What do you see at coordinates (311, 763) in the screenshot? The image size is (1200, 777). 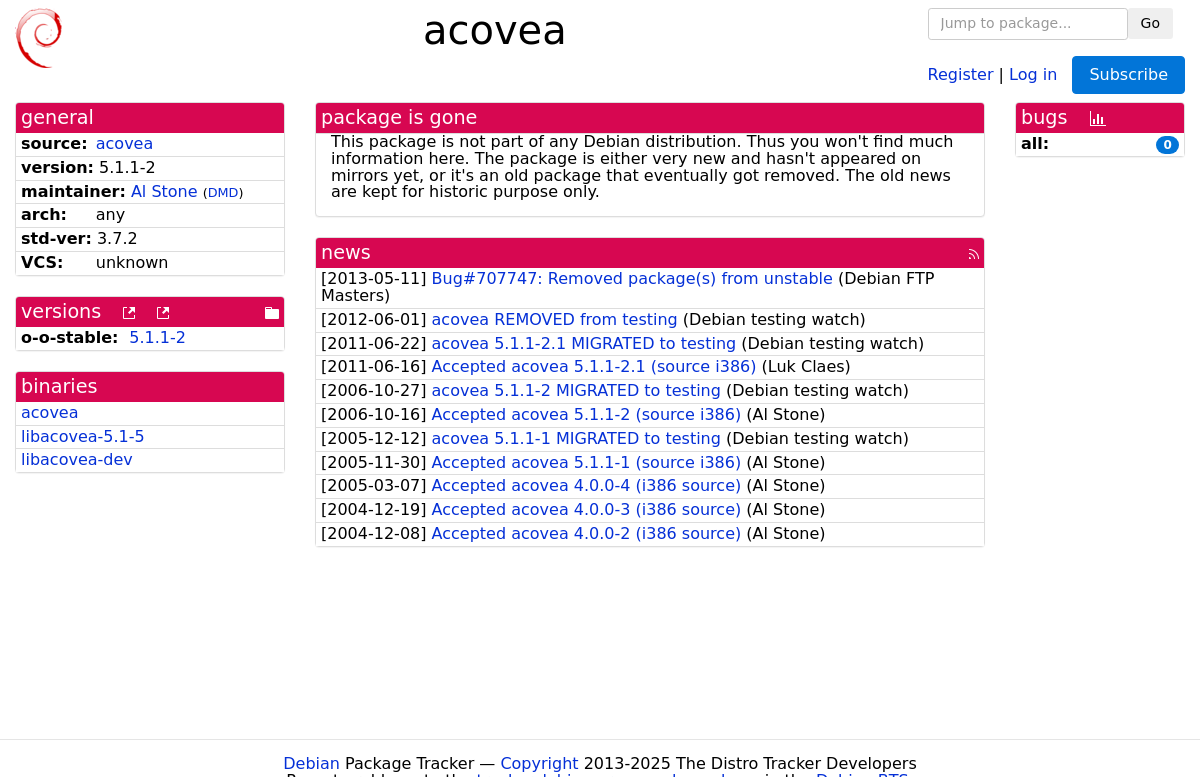 I see `Debian` at bounding box center [311, 763].